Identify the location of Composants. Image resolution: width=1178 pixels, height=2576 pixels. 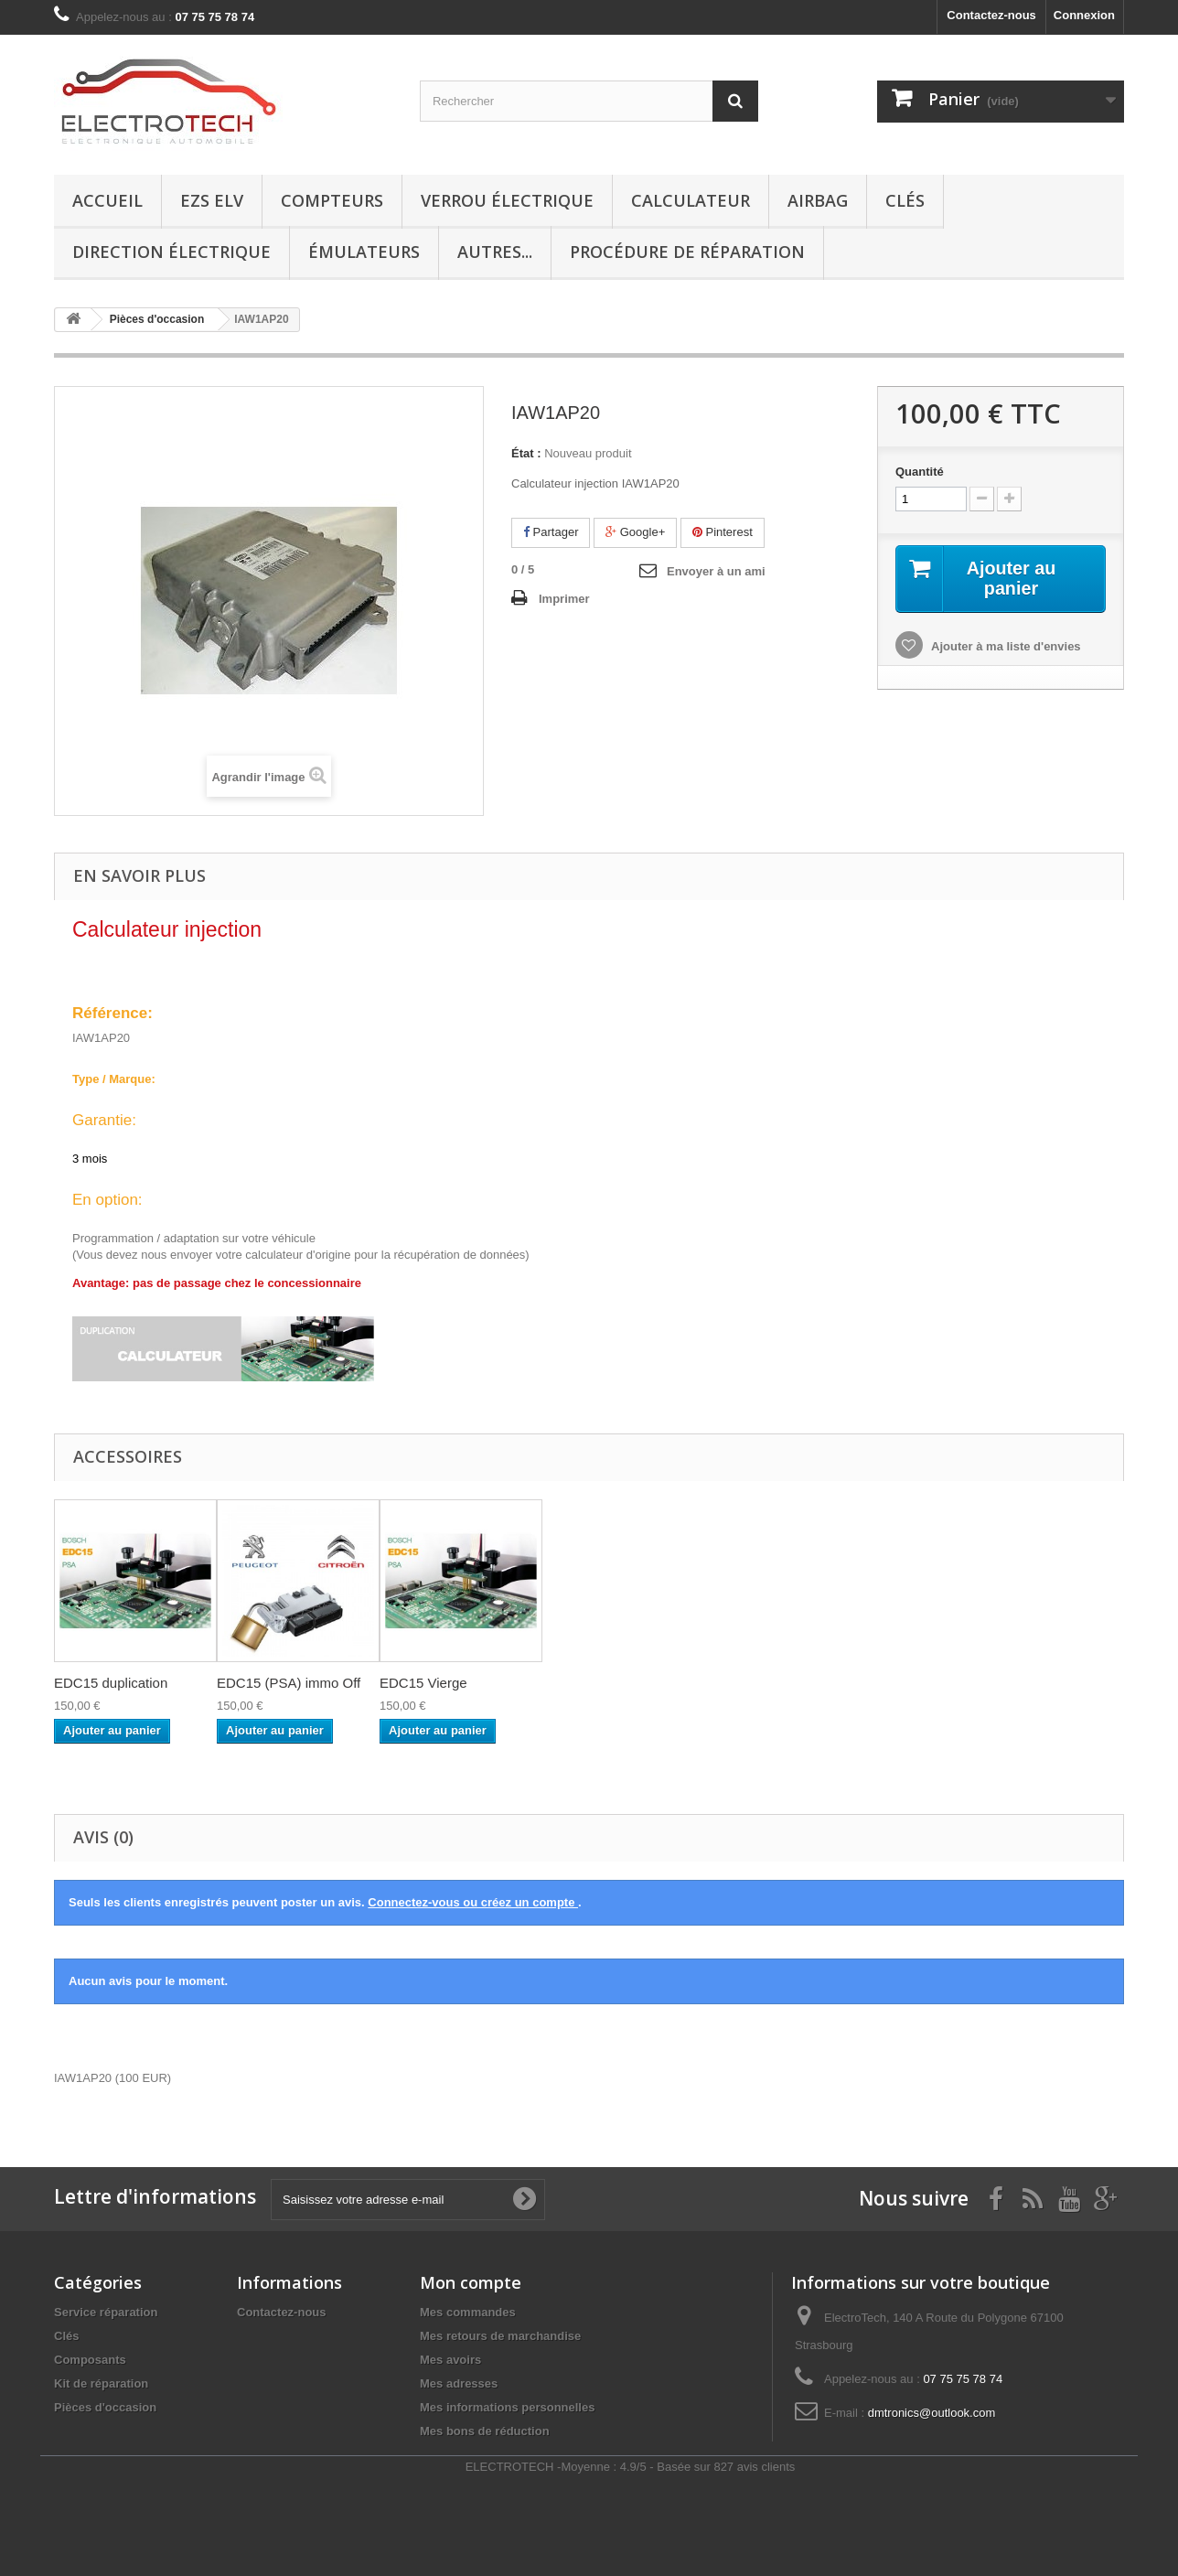
(90, 2360).